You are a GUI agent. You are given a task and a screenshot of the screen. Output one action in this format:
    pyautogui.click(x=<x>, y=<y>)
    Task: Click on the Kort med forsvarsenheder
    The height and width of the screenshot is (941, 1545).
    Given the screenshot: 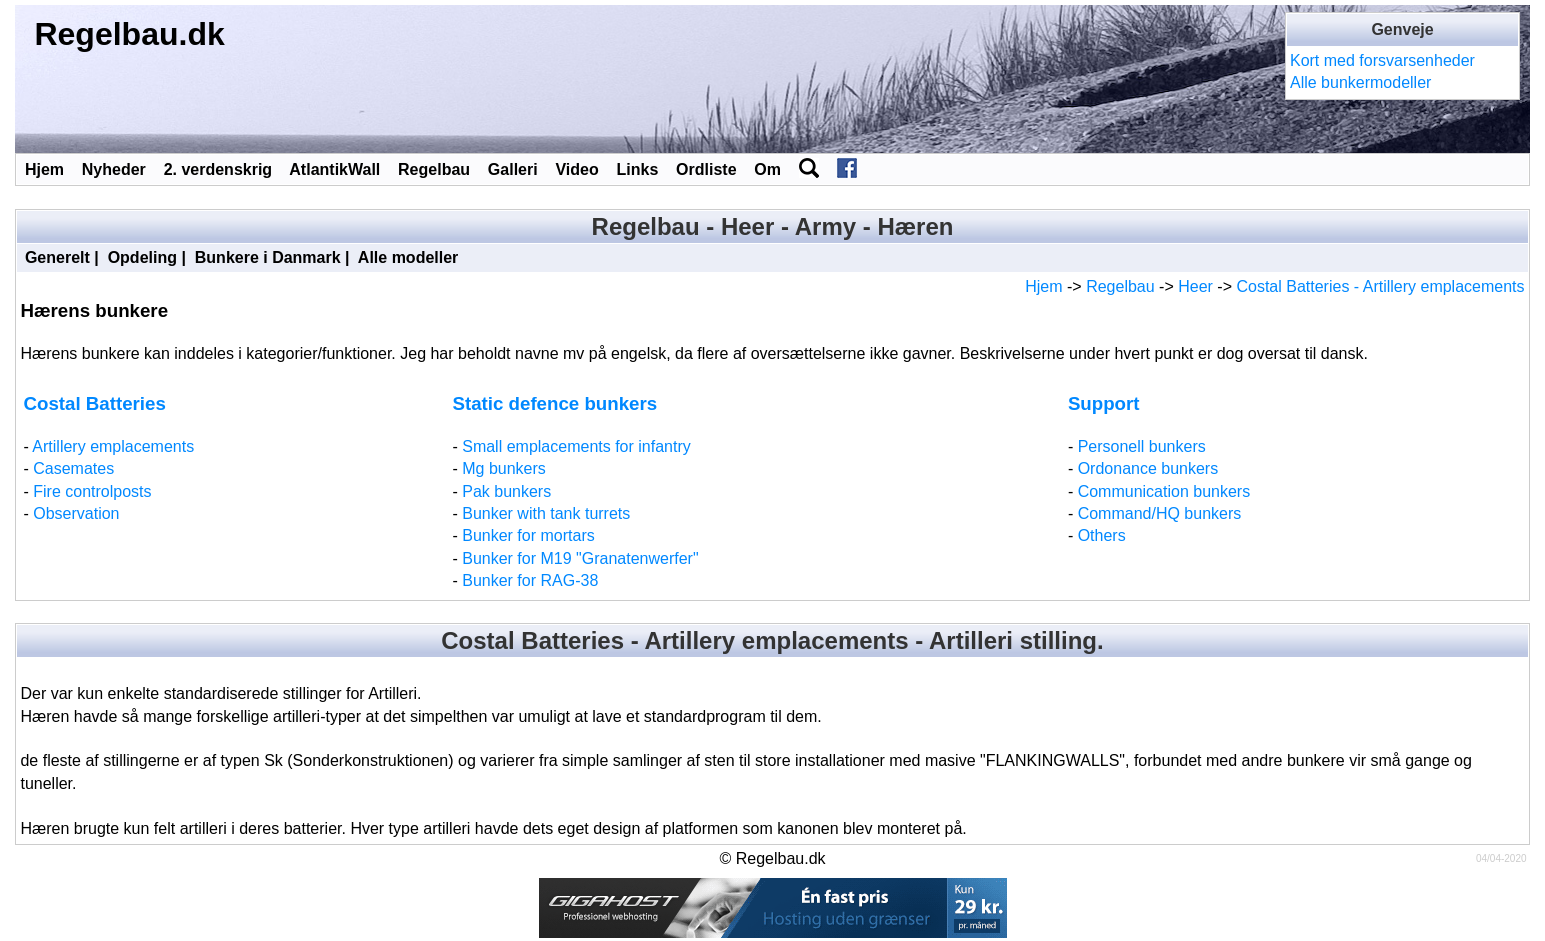 What is the action you would take?
    pyautogui.click(x=1382, y=60)
    